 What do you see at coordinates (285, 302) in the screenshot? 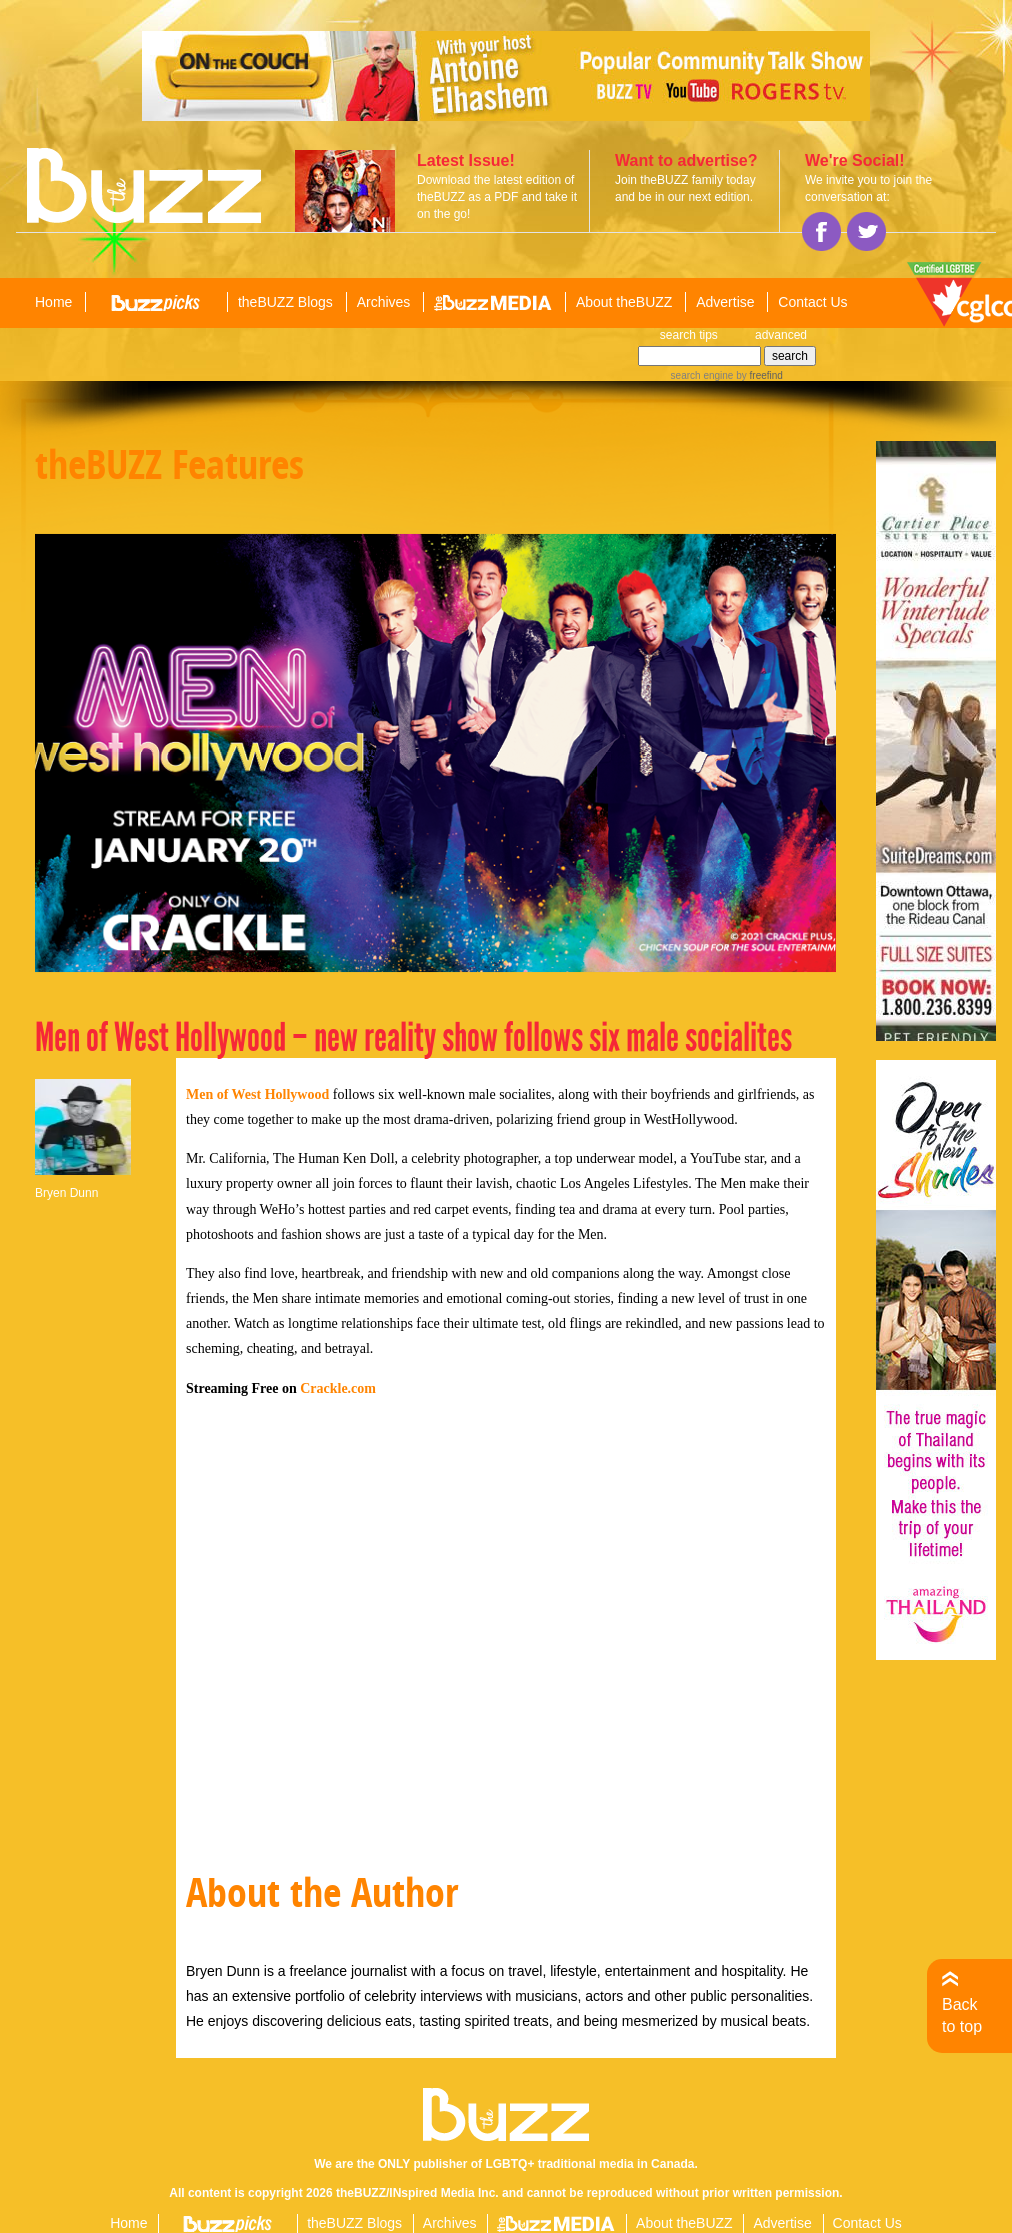
I see `theBUZZ Blogs` at bounding box center [285, 302].